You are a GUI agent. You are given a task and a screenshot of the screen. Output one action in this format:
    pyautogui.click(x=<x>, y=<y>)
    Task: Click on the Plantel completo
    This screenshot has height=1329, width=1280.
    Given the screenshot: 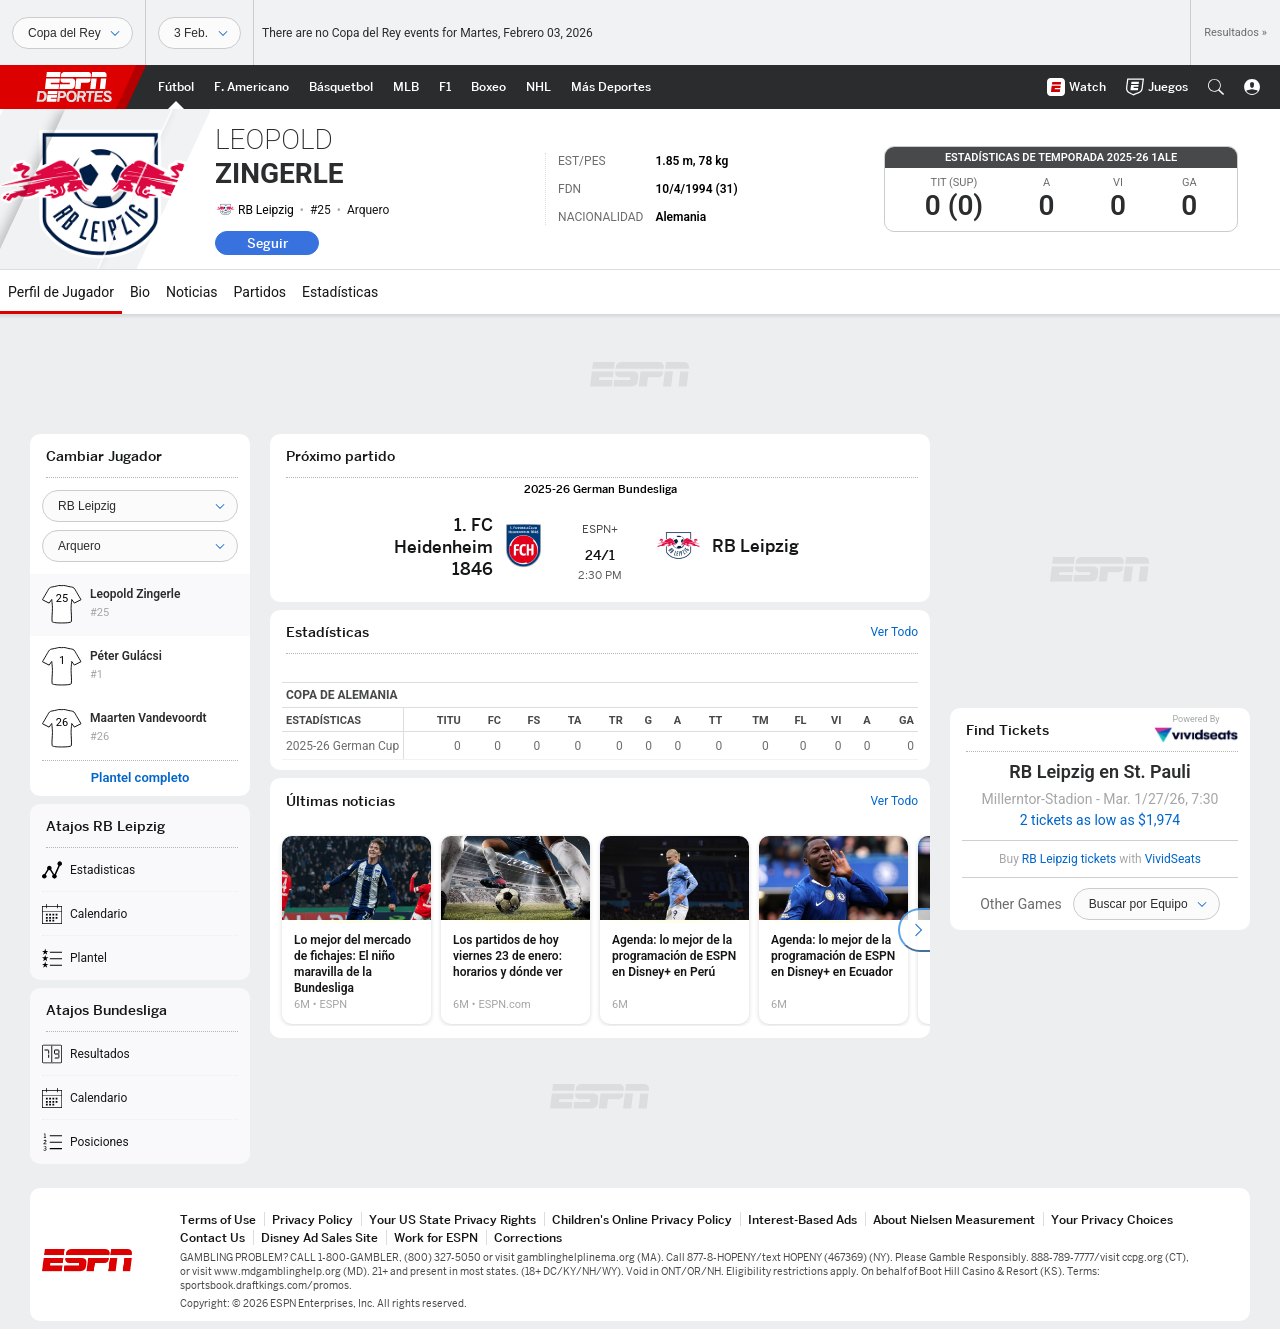 What is the action you would take?
    pyautogui.click(x=140, y=778)
    